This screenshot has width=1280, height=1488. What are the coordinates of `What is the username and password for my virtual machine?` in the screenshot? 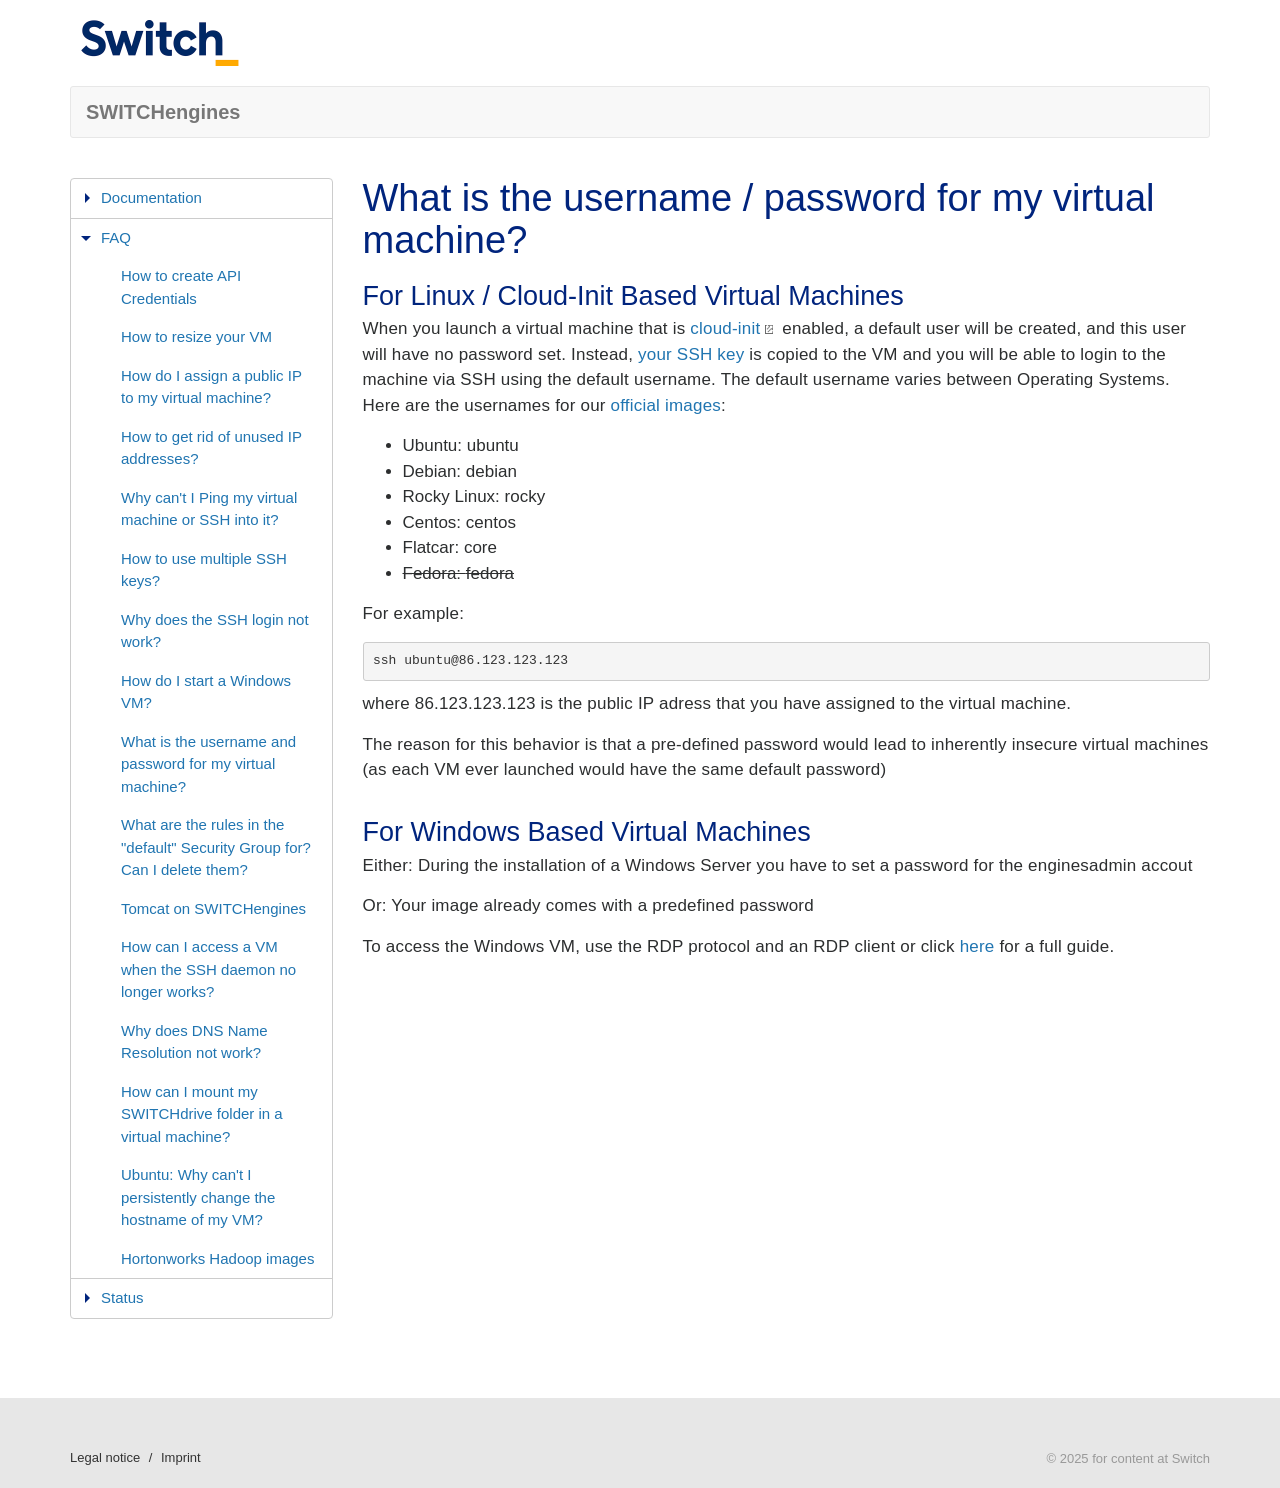 It's located at (208, 764).